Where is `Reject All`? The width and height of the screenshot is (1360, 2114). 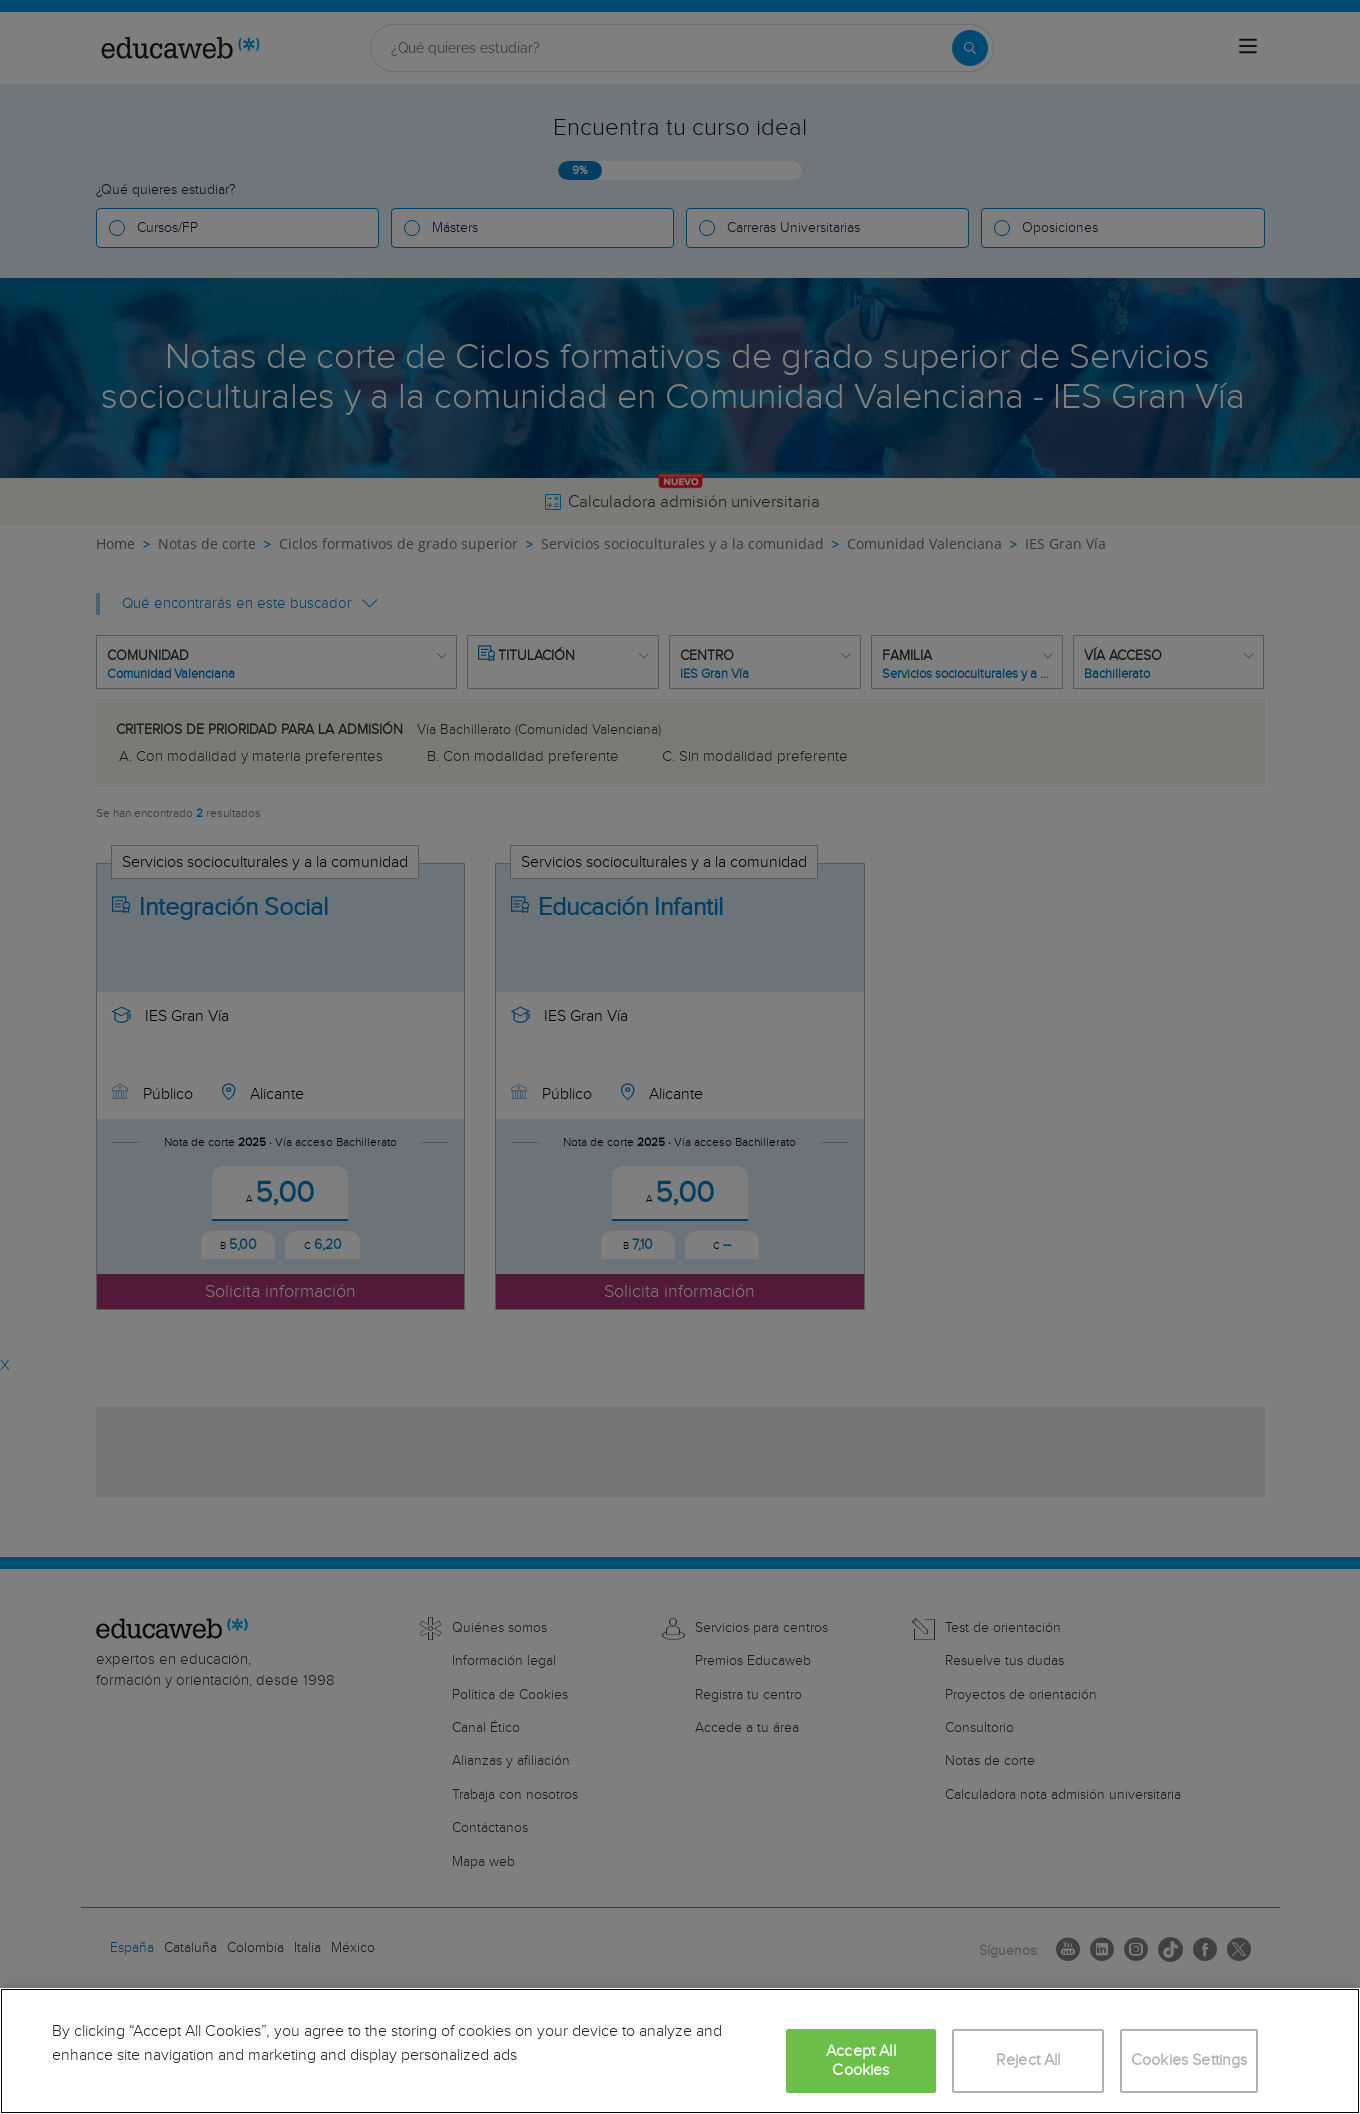
Reject All is located at coordinates (1028, 2060).